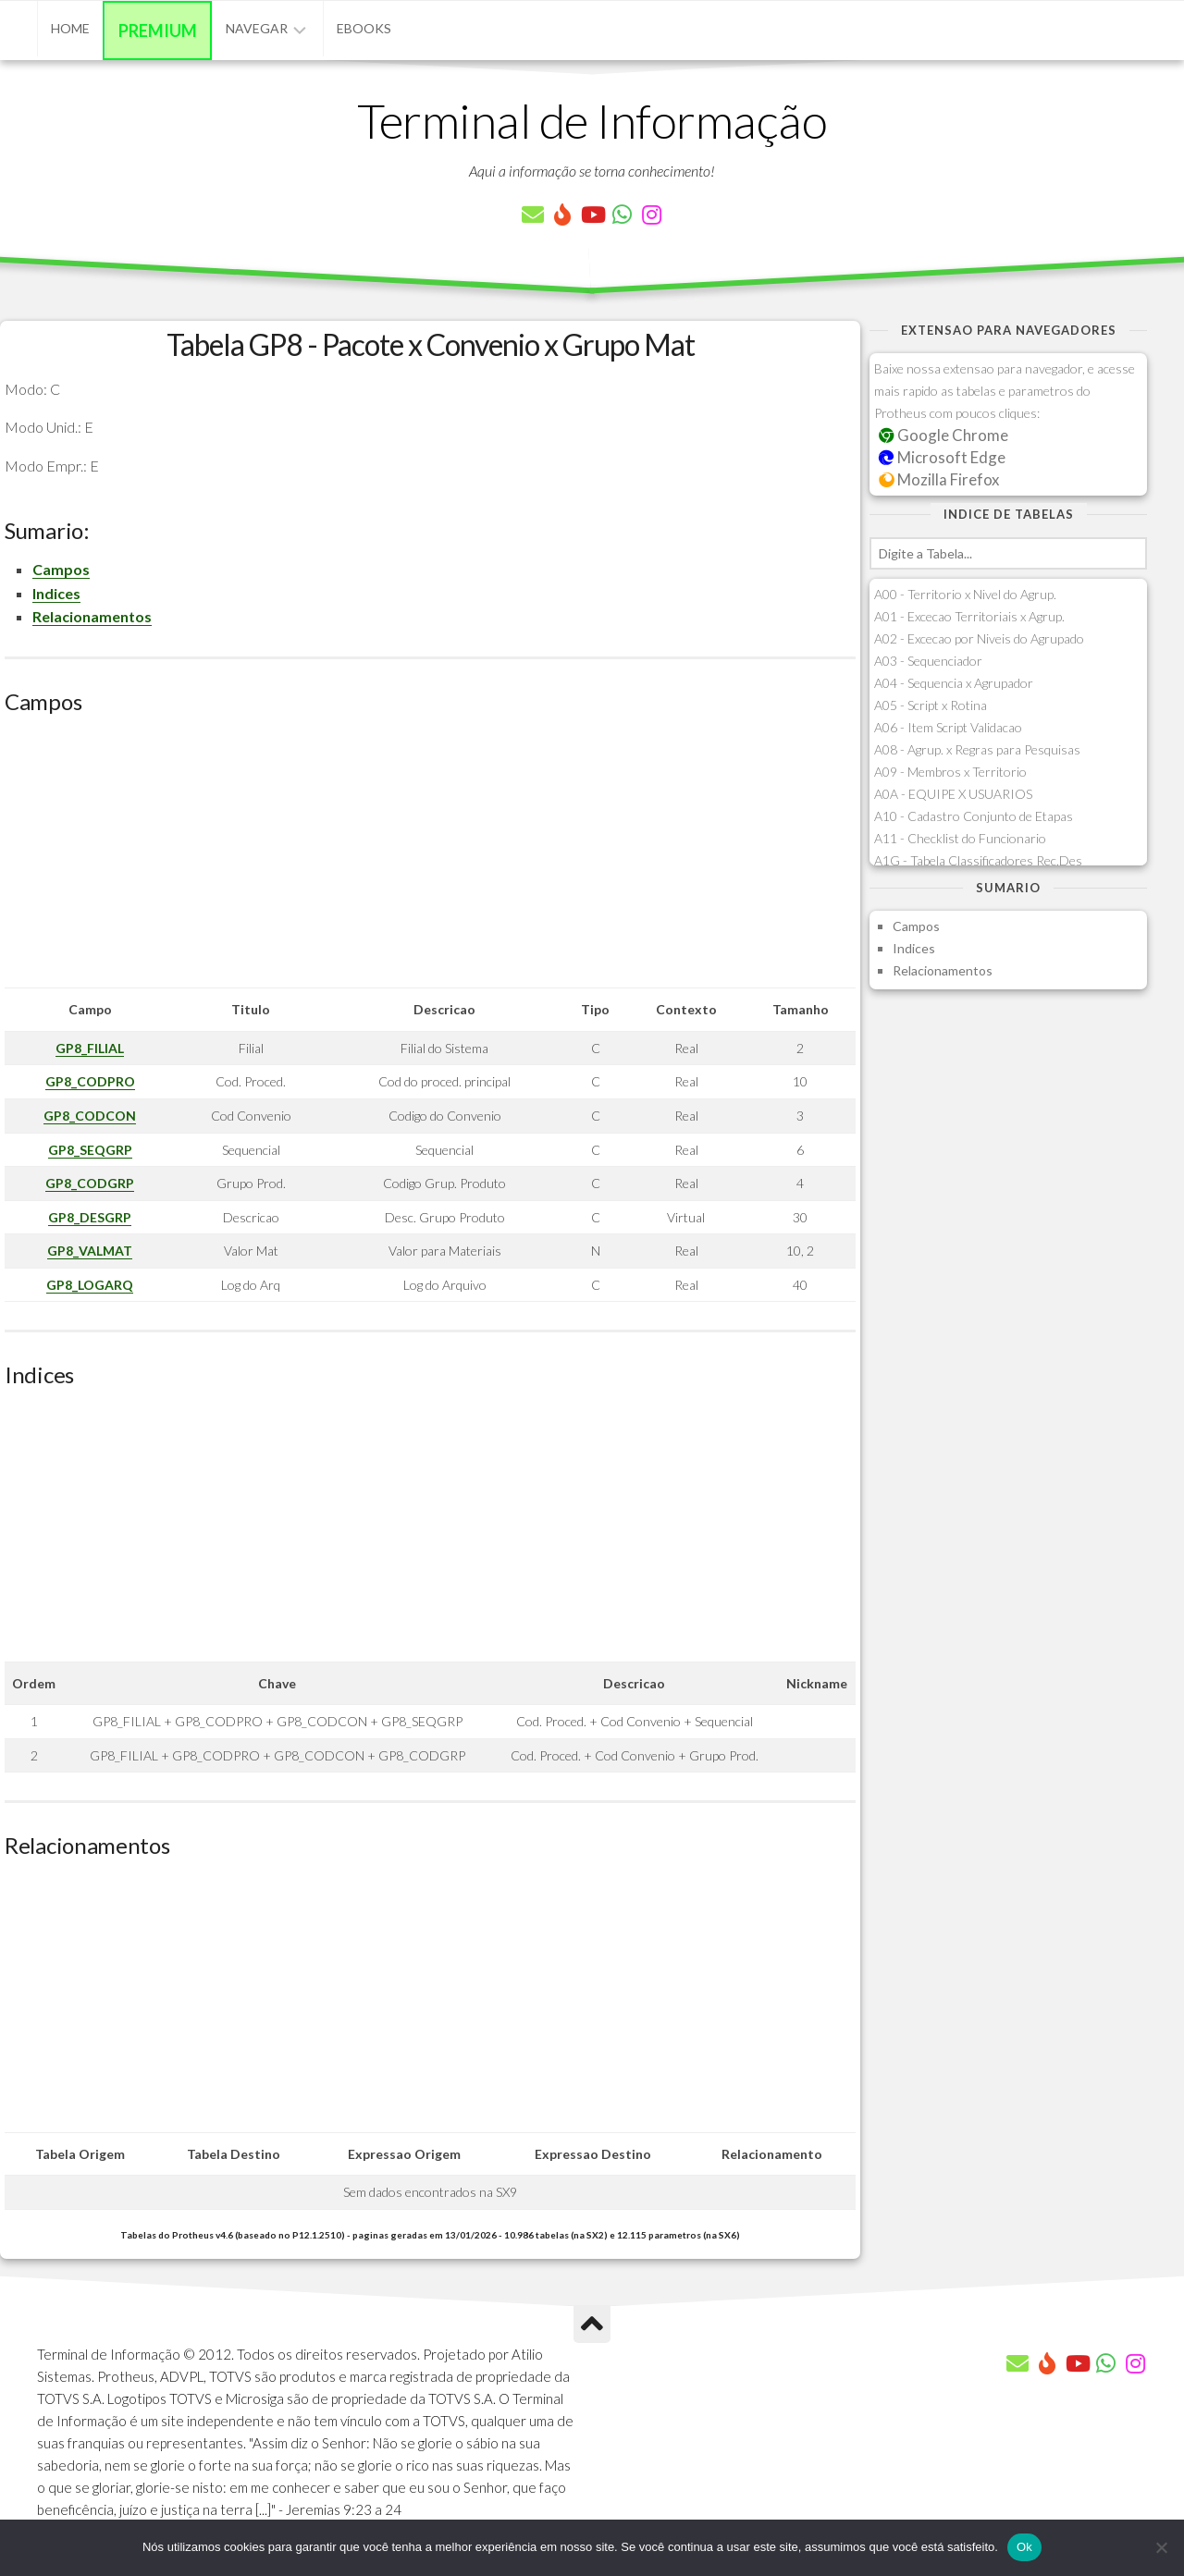 The width and height of the screenshot is (1184, 2576). Describe the element at coordinates (977, 749) in the screenshot. I see `A08 - Agrup. x Regras para Pesquisas` at that location.